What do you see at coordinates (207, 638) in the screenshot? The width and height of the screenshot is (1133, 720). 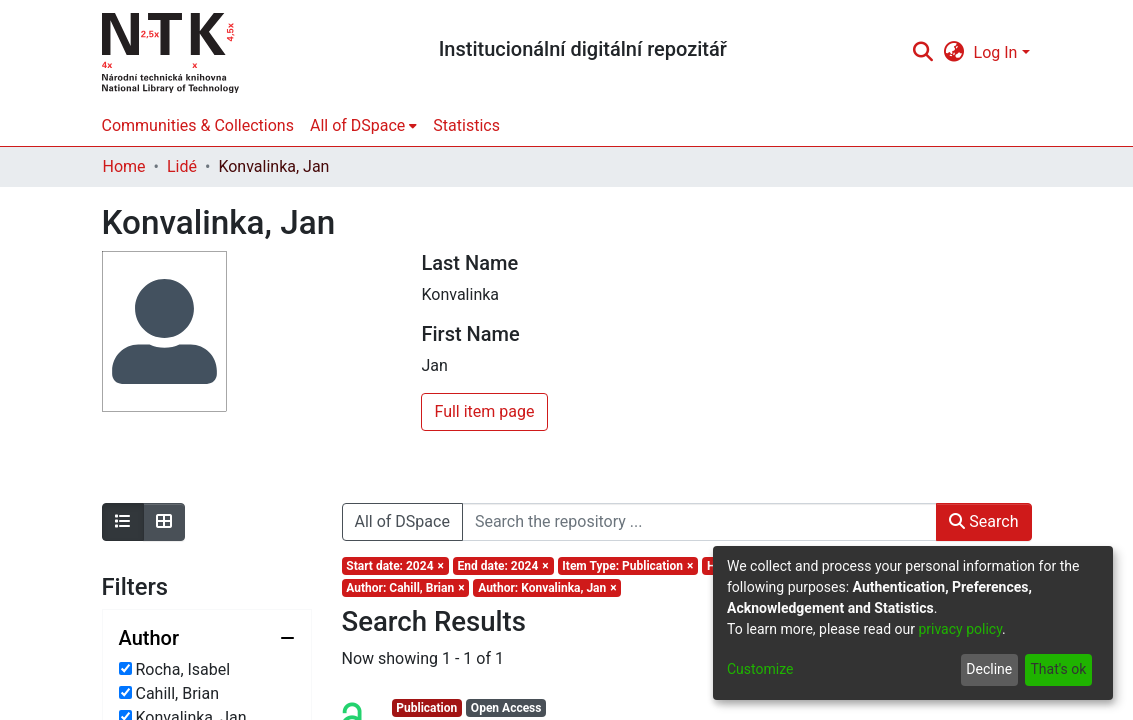 I see `[Collapse filter author]` at bounding box center [207, 638].